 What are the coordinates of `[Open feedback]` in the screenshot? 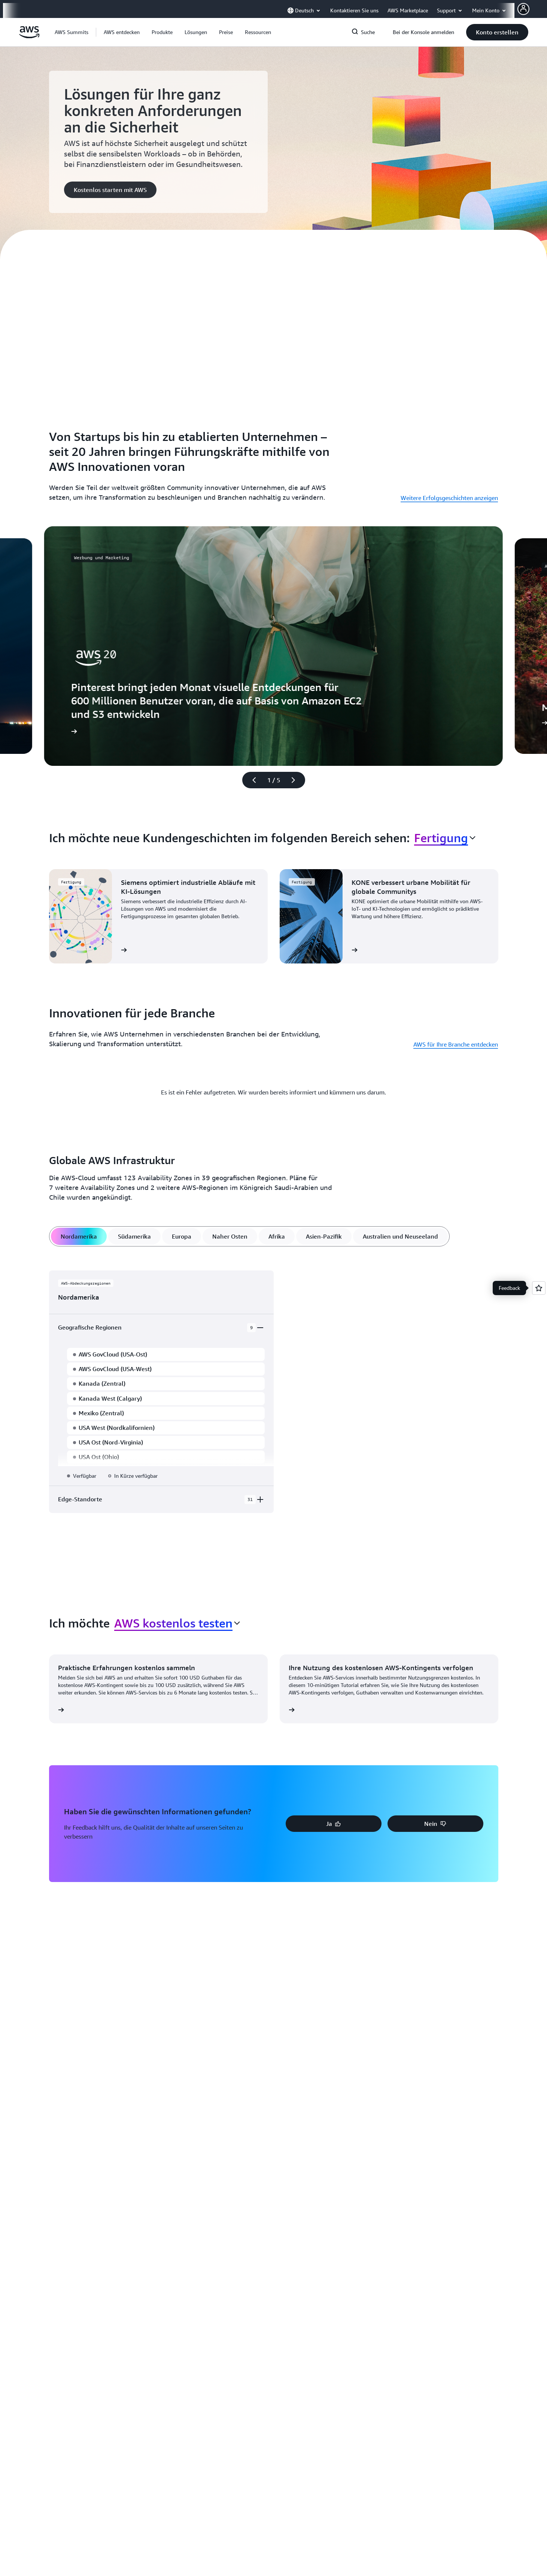 It's located at (539, 1288).